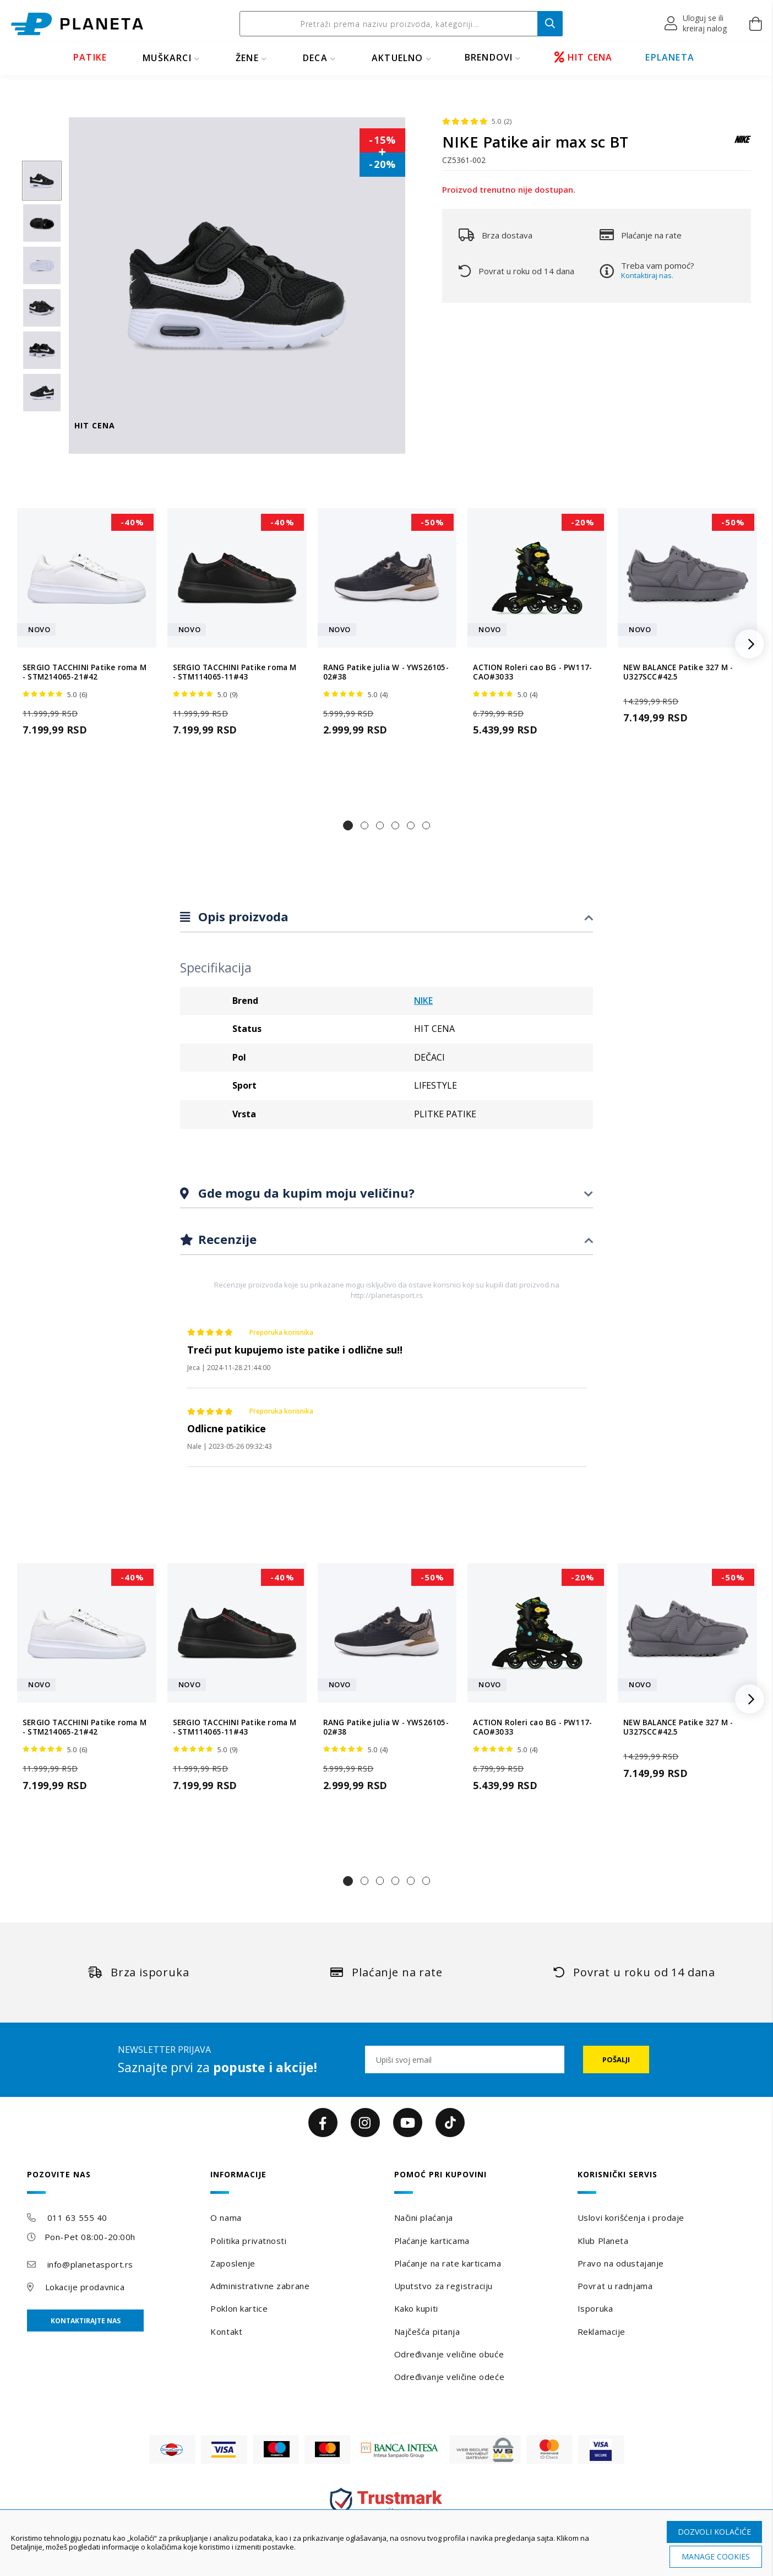 The width and height of the screenshot is (773, 2576). I want to click on Klub Planeta, so click(603, 2240).